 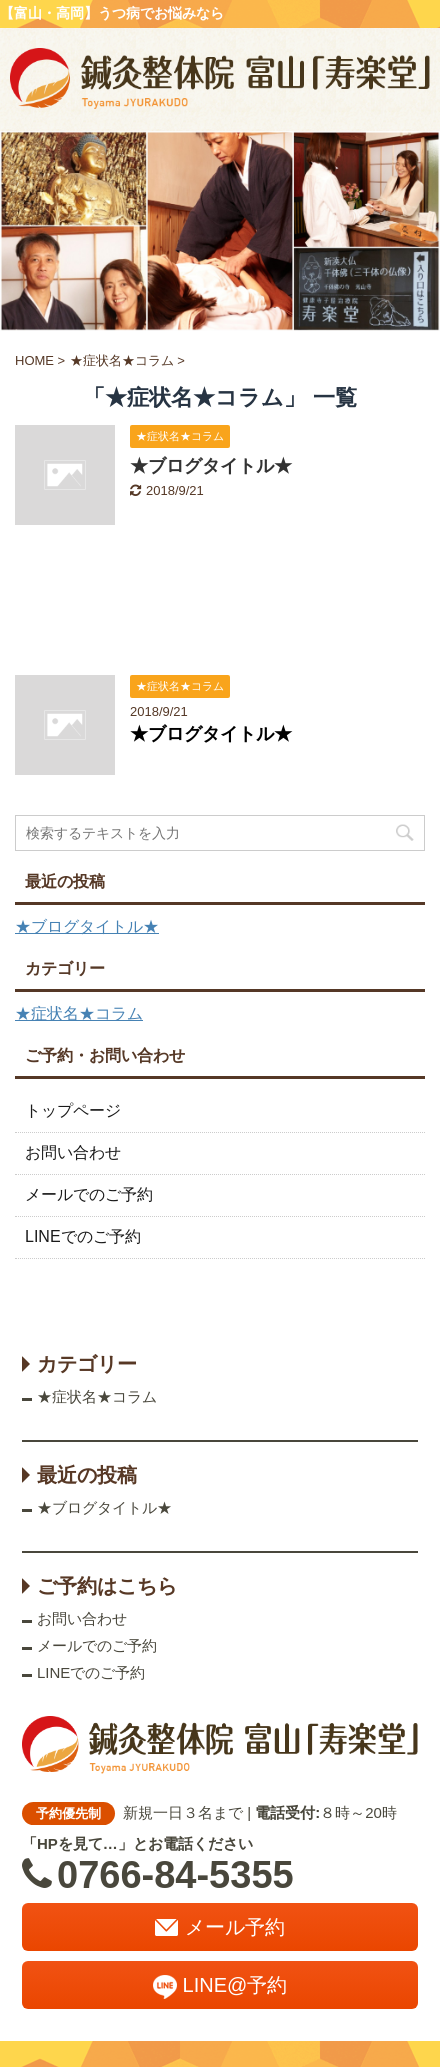 I want to click on メールでのご予約, so click(x=89, y=1194).